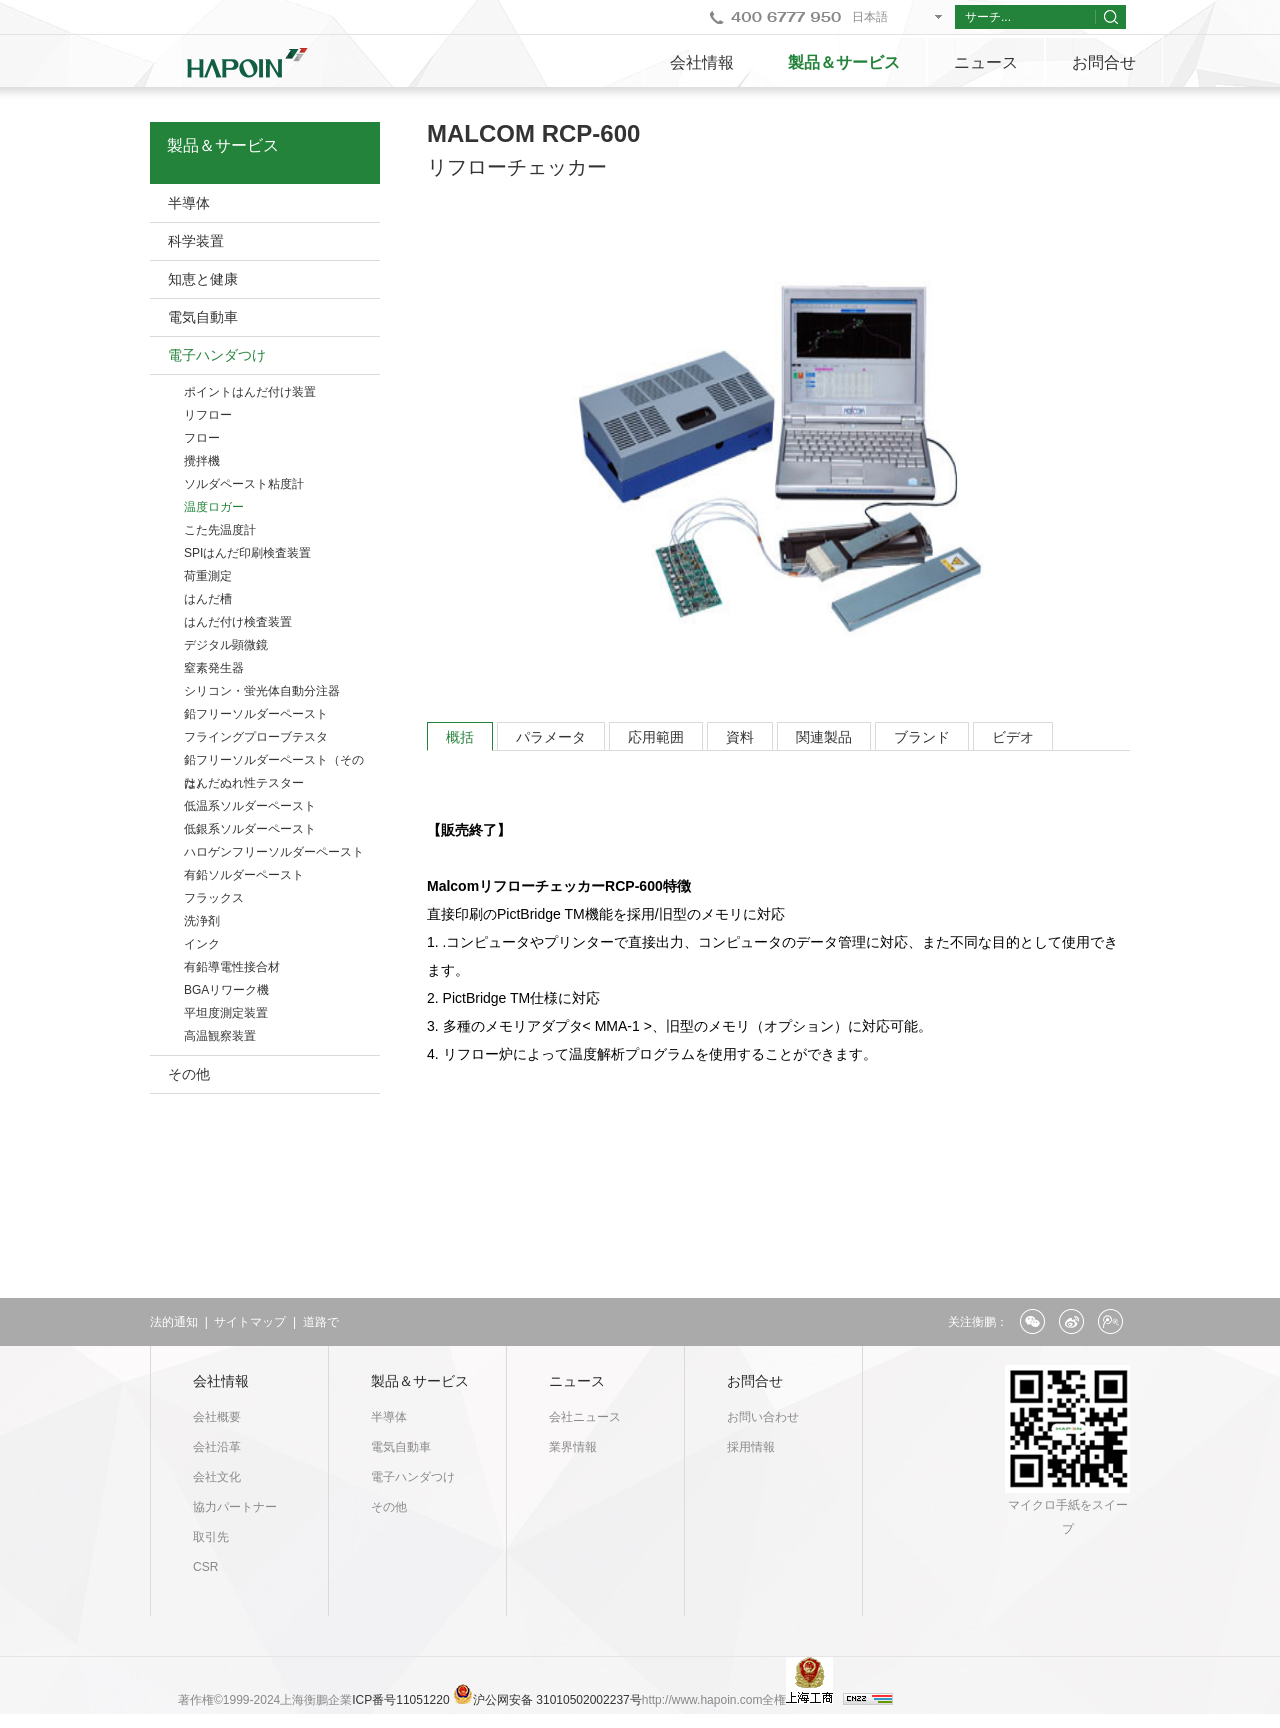  What do you see at coordinates (986, 62) in the screenshot?
I see `ニュース` at bounding box center [986, 62].